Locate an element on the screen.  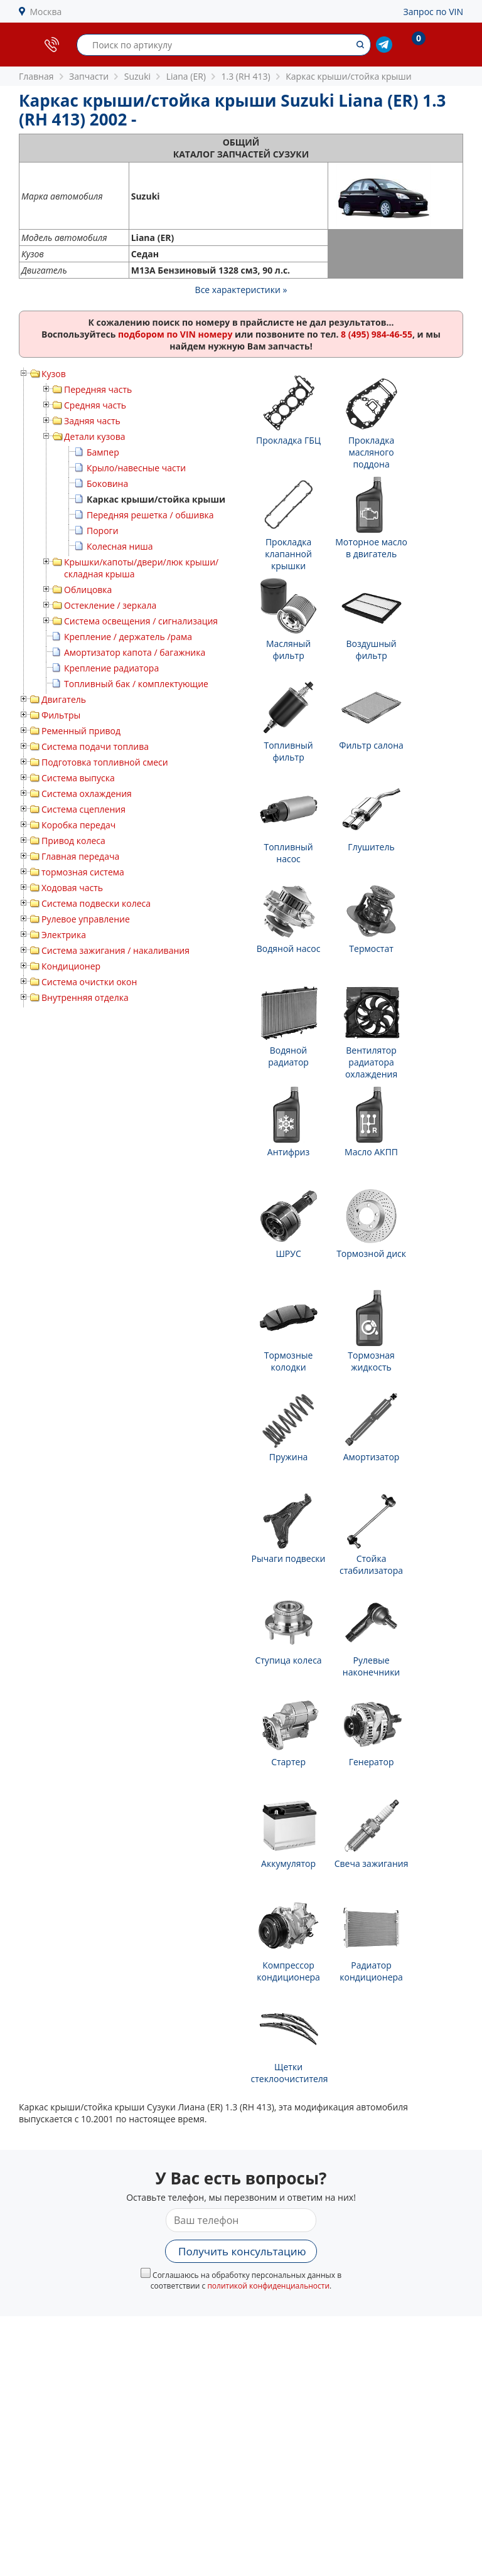
Задняя часть is located at coordinates (92, 421).